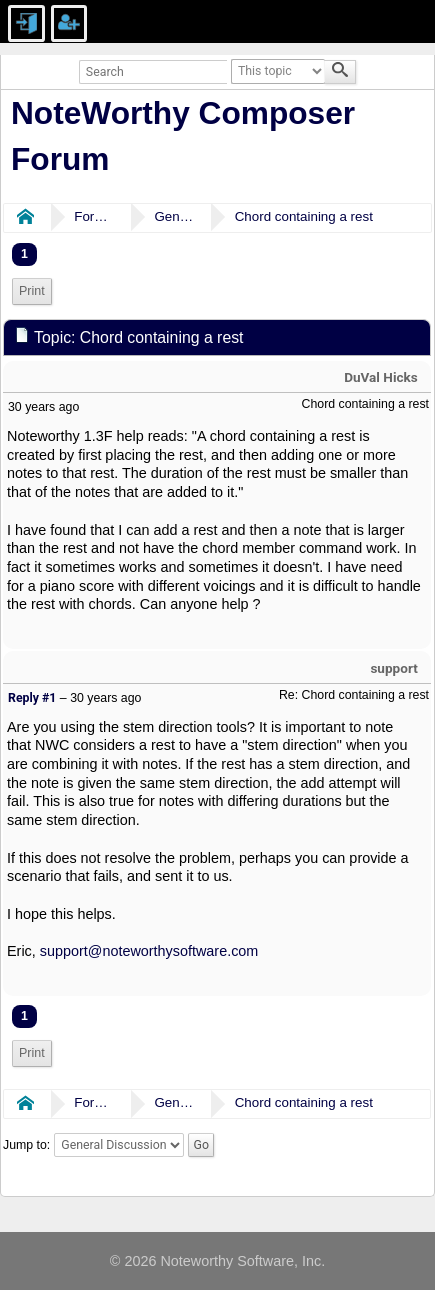 This screenshot has height=1290, width=435. I want to click on 1 [menuitem], so click(24, 254).